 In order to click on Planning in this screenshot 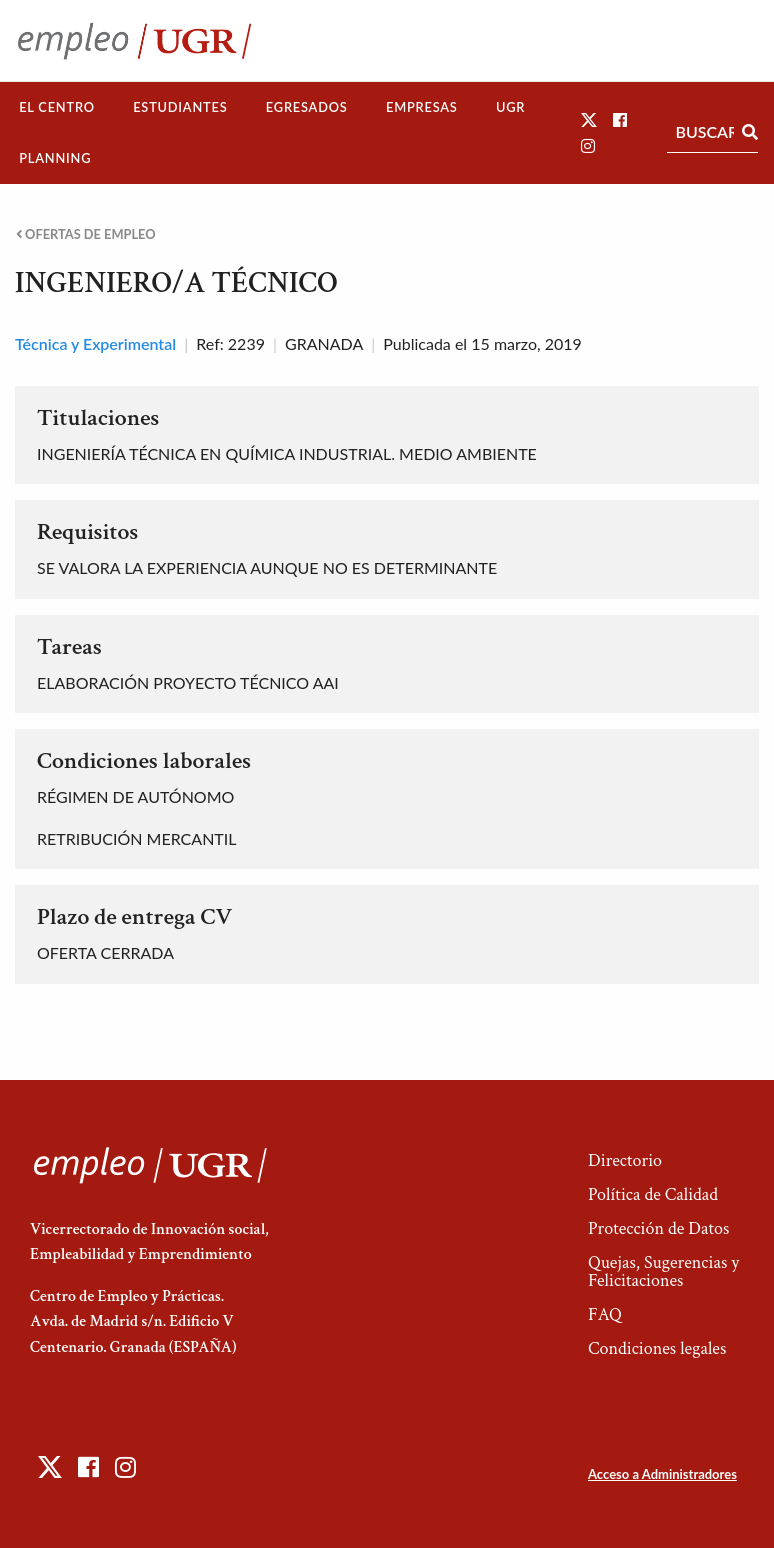, I will do `click(55, 158)`.